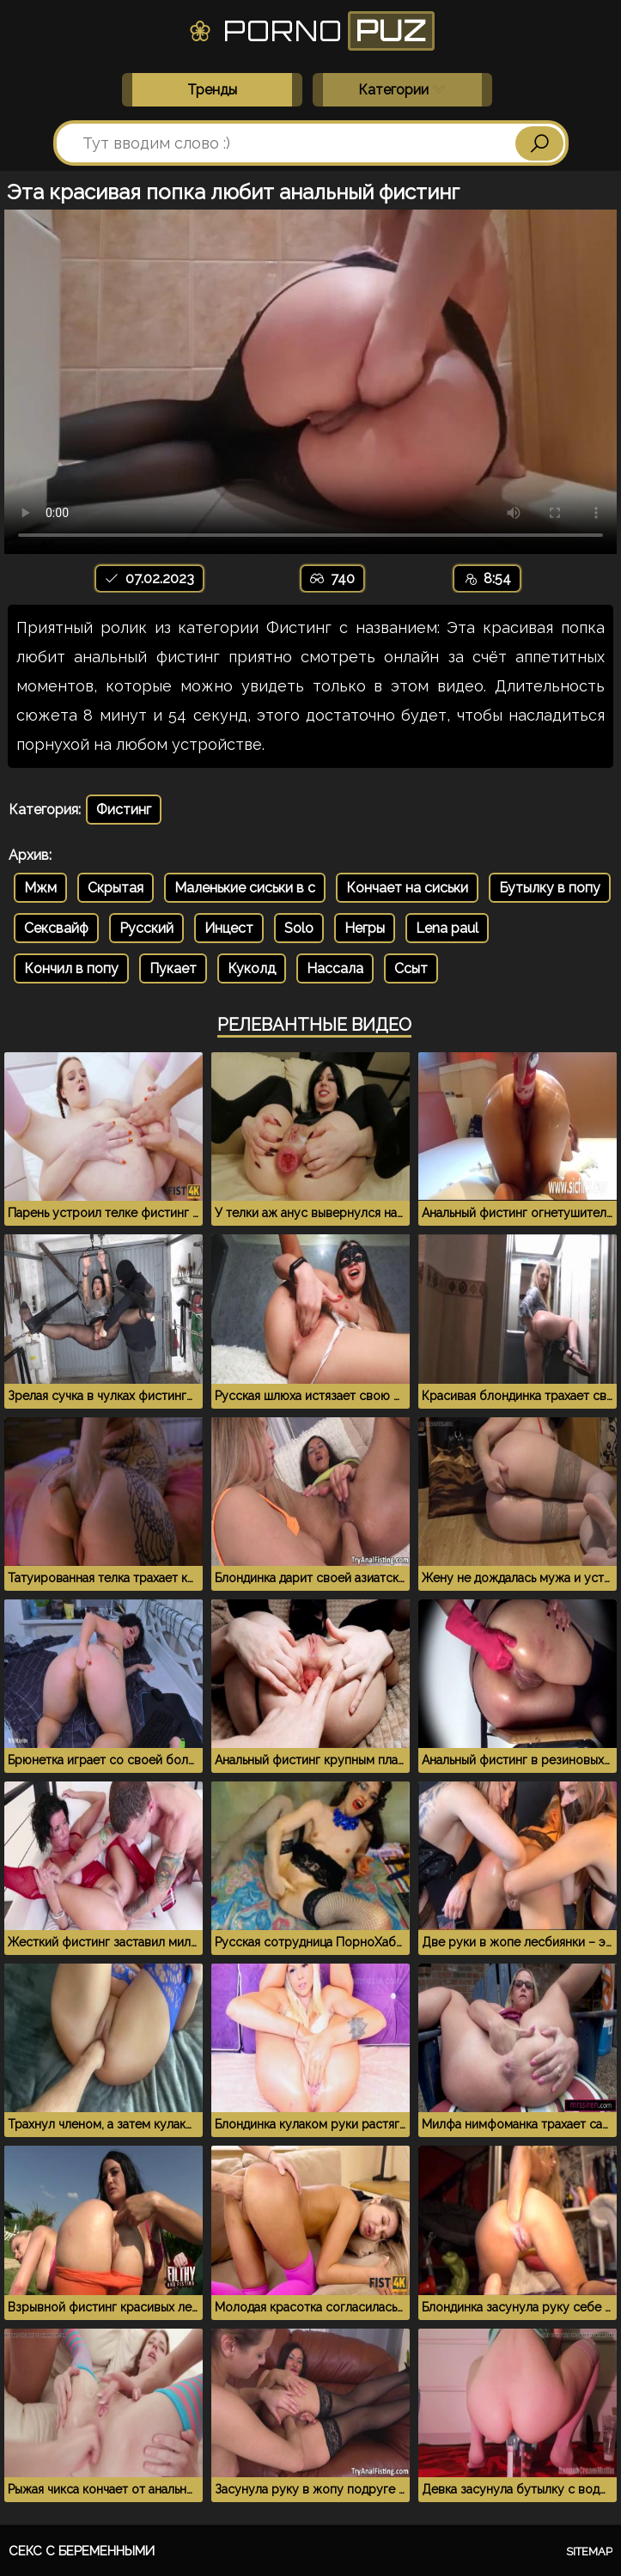 Image resolution: width=621 pixels, height=2576 pixels. What do you see at coordinates (40, 888) in the screenshot?
I see `Мжм` at bounding box center [40, 888].